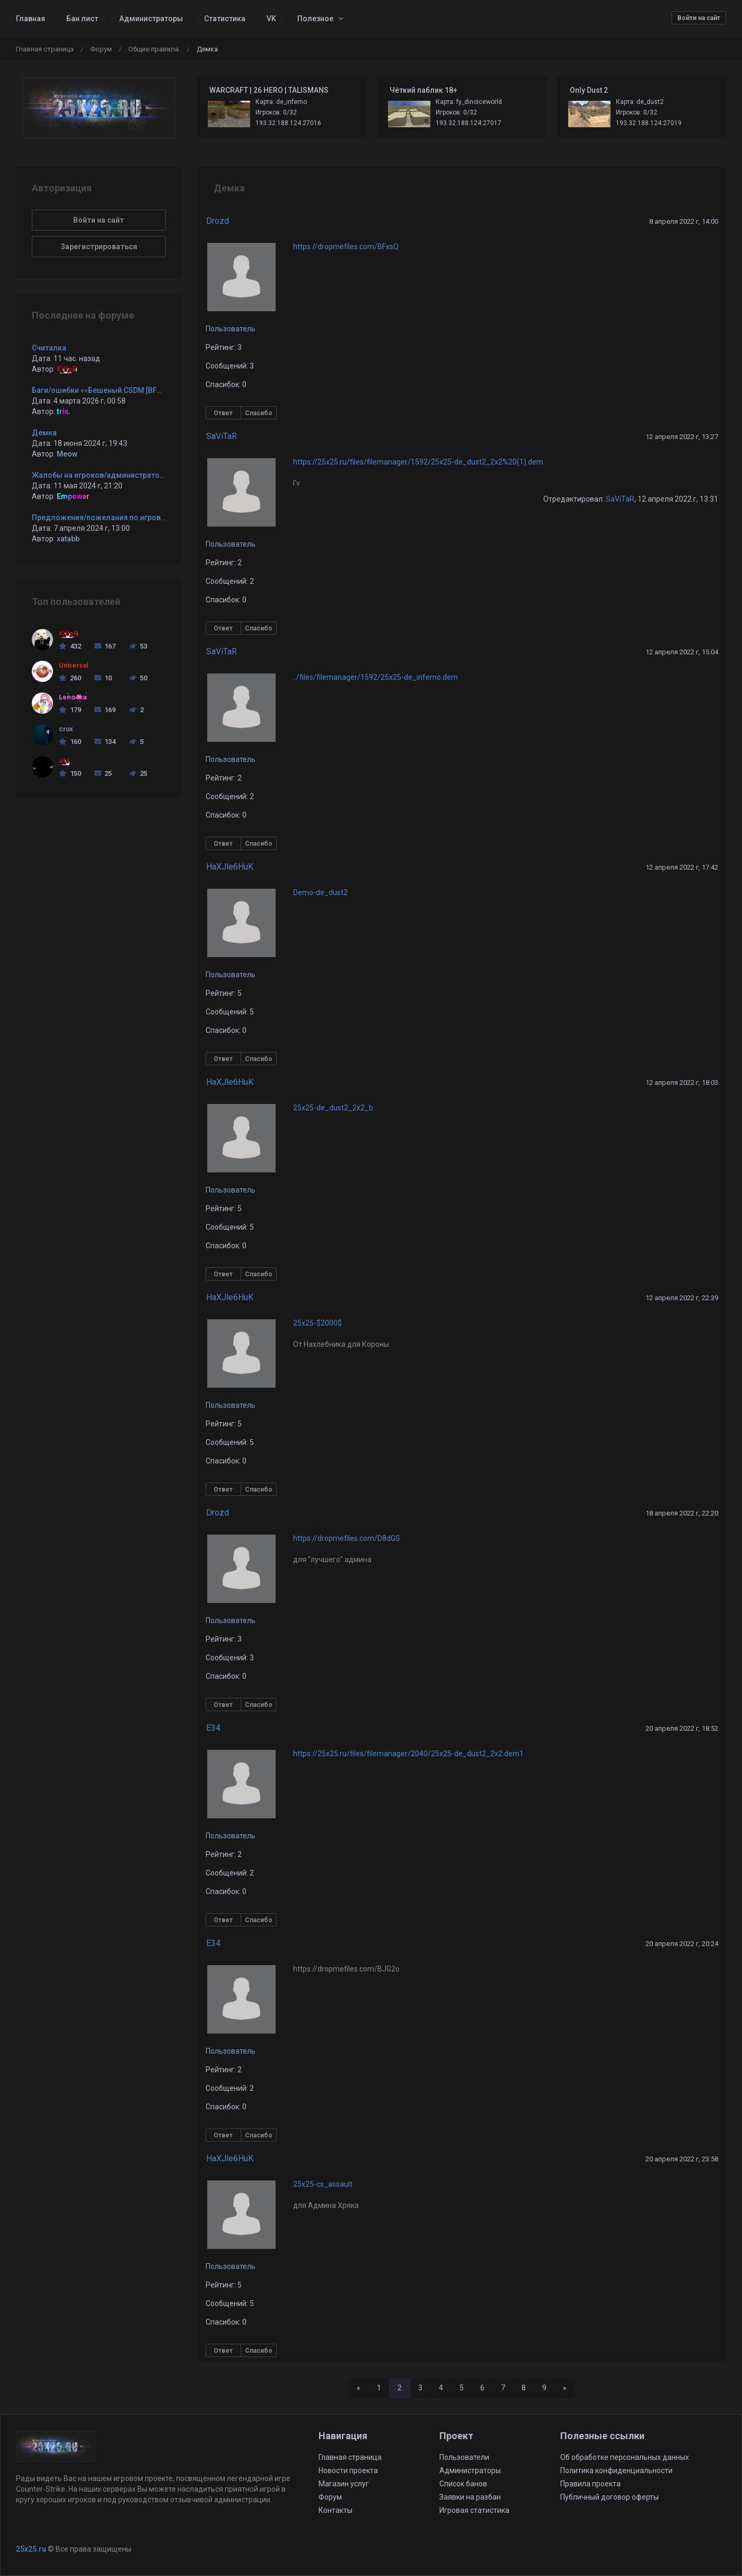 The height and width of the screenshot is (2576, 742). What do you see at coordinates (45, 49) in the screenshot?
I see `Главная страница` at bounding box center [45, 49].